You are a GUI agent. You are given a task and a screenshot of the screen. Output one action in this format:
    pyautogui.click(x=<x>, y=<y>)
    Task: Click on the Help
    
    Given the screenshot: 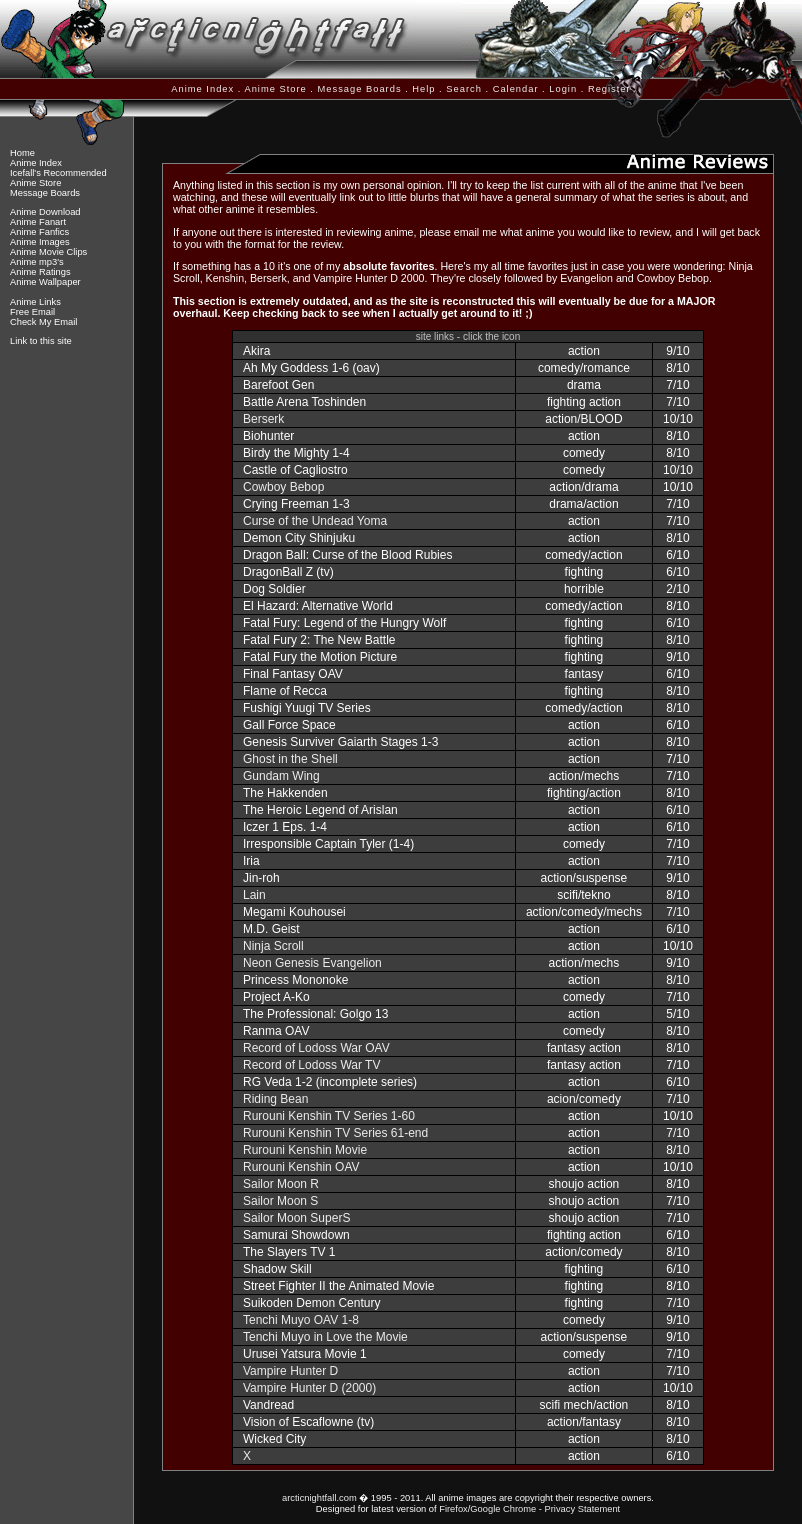 What is the action you would take?
    pyautogui.click(x=423, y=89)
    